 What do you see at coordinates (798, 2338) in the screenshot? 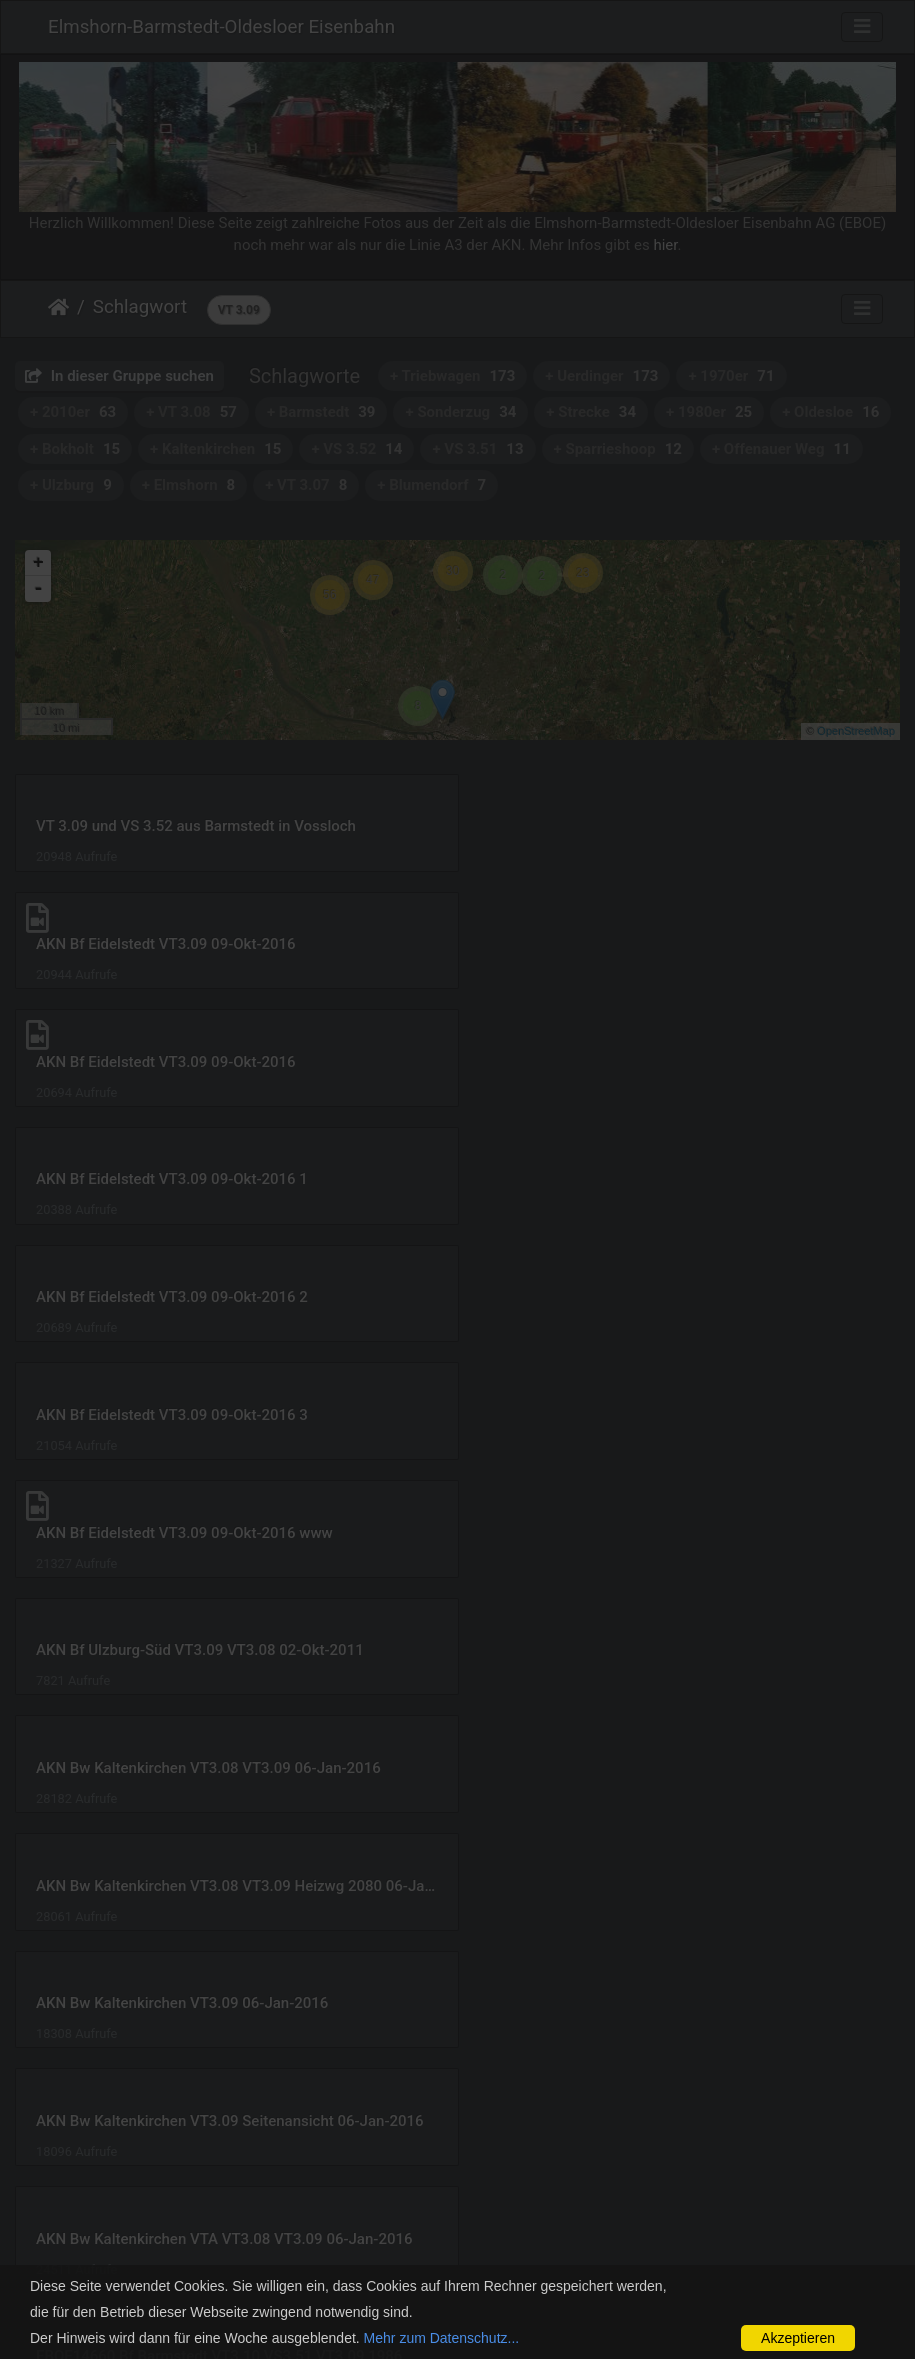
I see `Akzeptieren` at bounding box center [798, 2338].